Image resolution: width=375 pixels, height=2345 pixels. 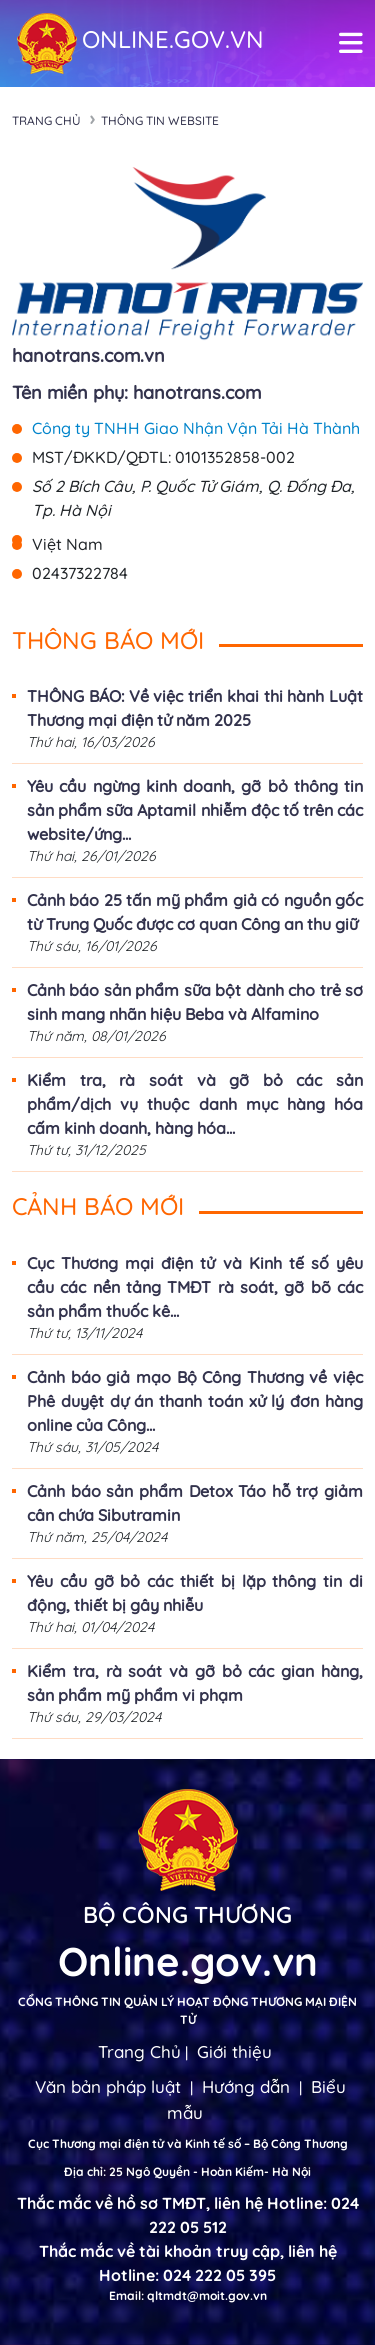 What do you see at coordinates (88, 355) in the screenshot?
I see `hanotrans.com.vn` at bounding box center [88, 355].